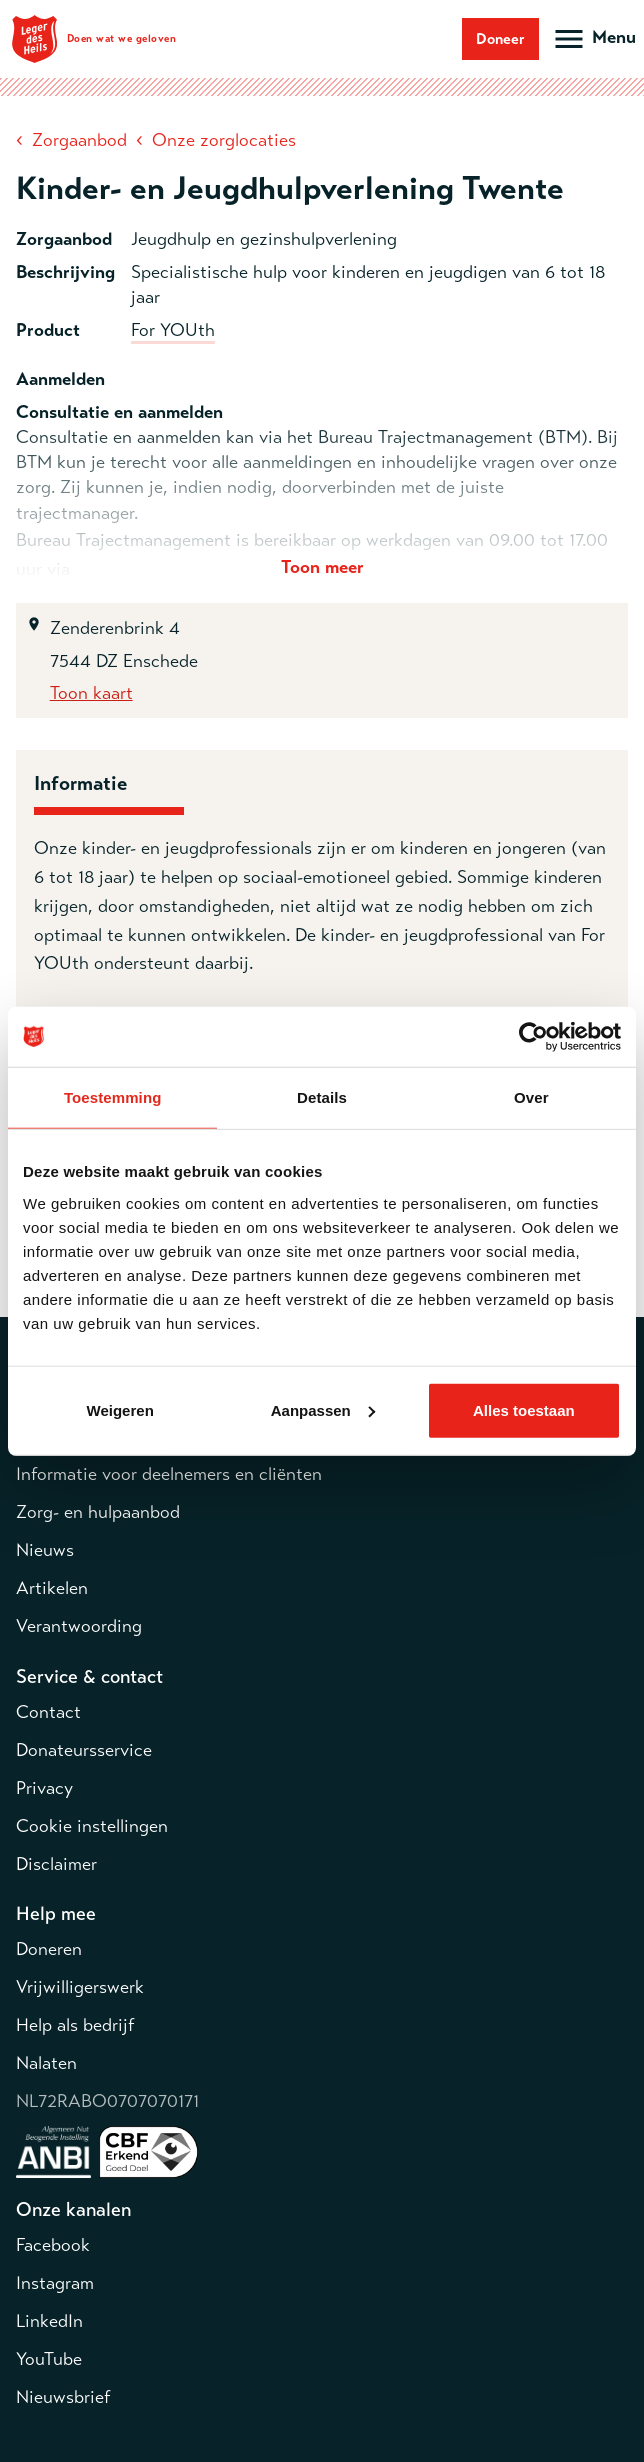 This screenshot has height=2462, width=644. What do you see at coordinates (113, 1097) in the screenshot?
I see `Toestemming [tab]` at bounding box center [113, 1097].